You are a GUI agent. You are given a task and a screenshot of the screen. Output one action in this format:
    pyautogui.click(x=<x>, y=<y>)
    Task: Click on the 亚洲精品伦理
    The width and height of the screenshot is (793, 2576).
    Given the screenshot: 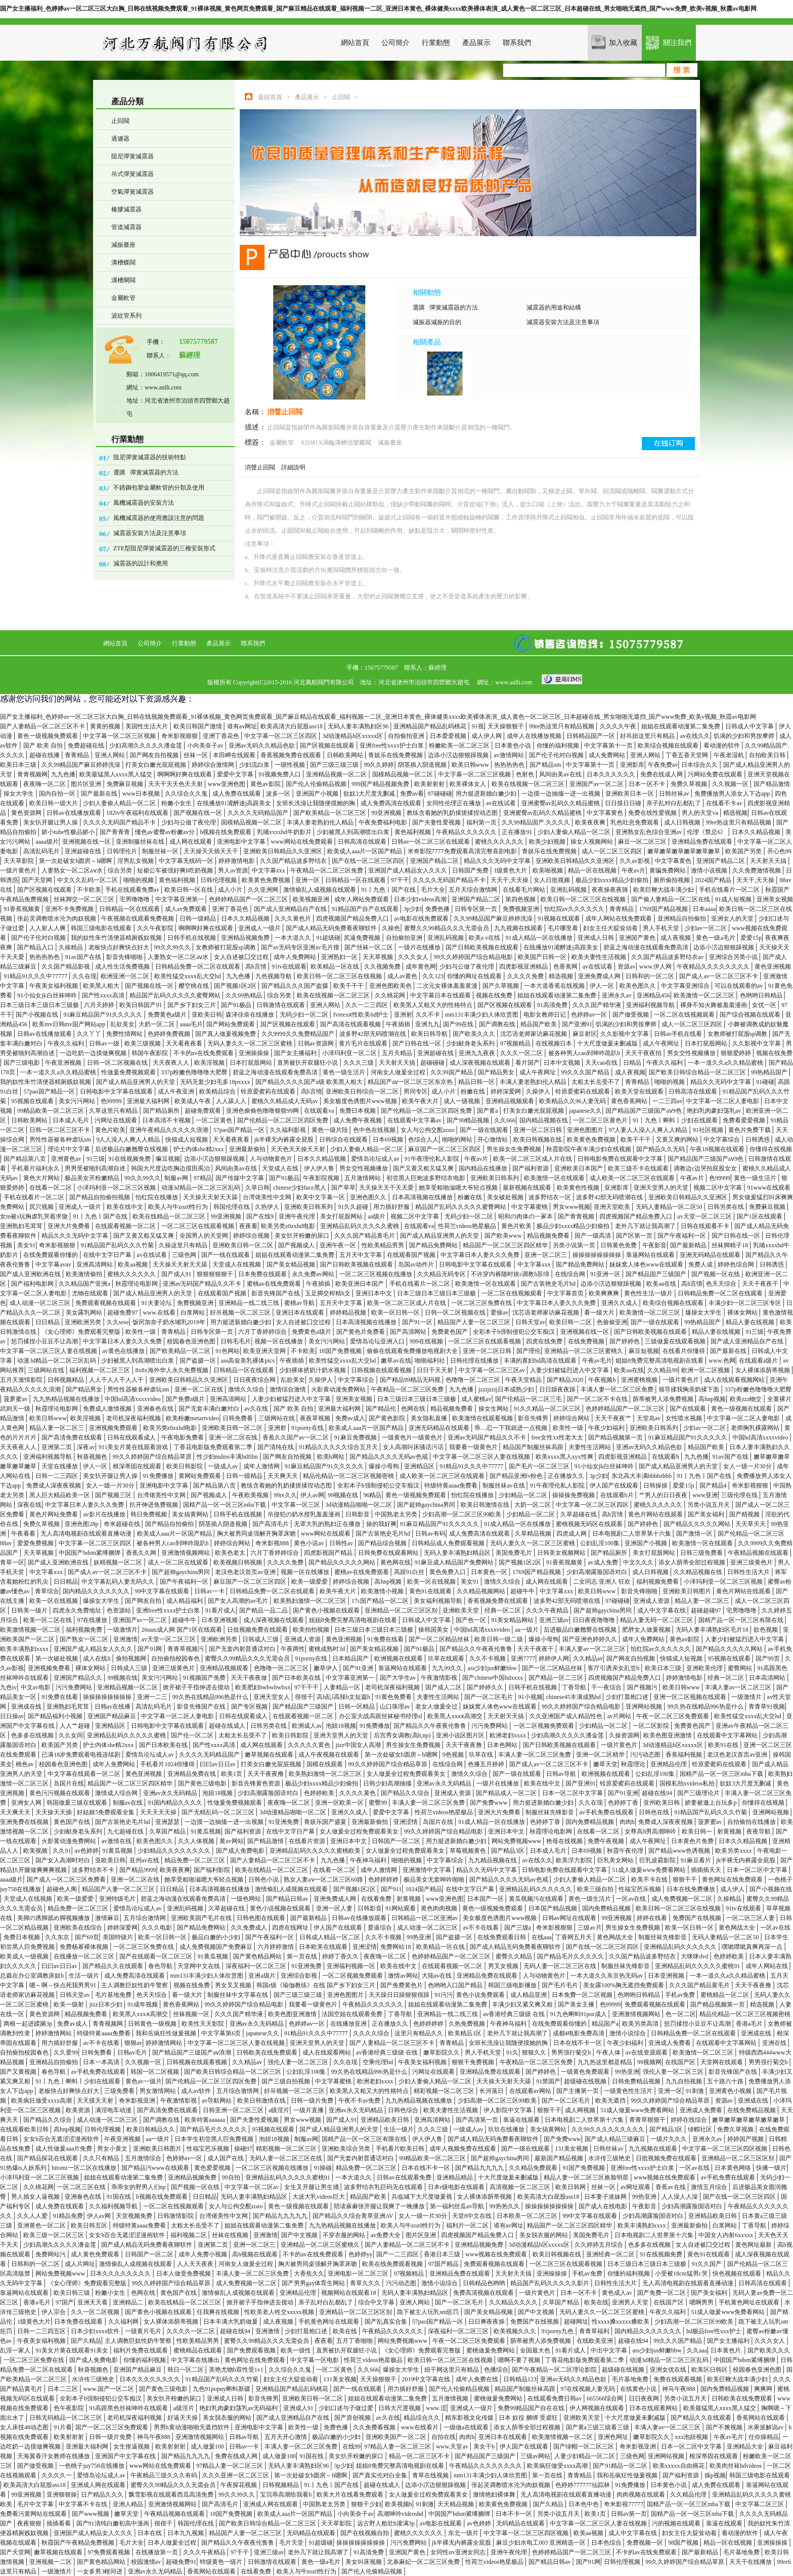 What is the action you would take?
    pyautogui.click(x=669, y=1764)
    